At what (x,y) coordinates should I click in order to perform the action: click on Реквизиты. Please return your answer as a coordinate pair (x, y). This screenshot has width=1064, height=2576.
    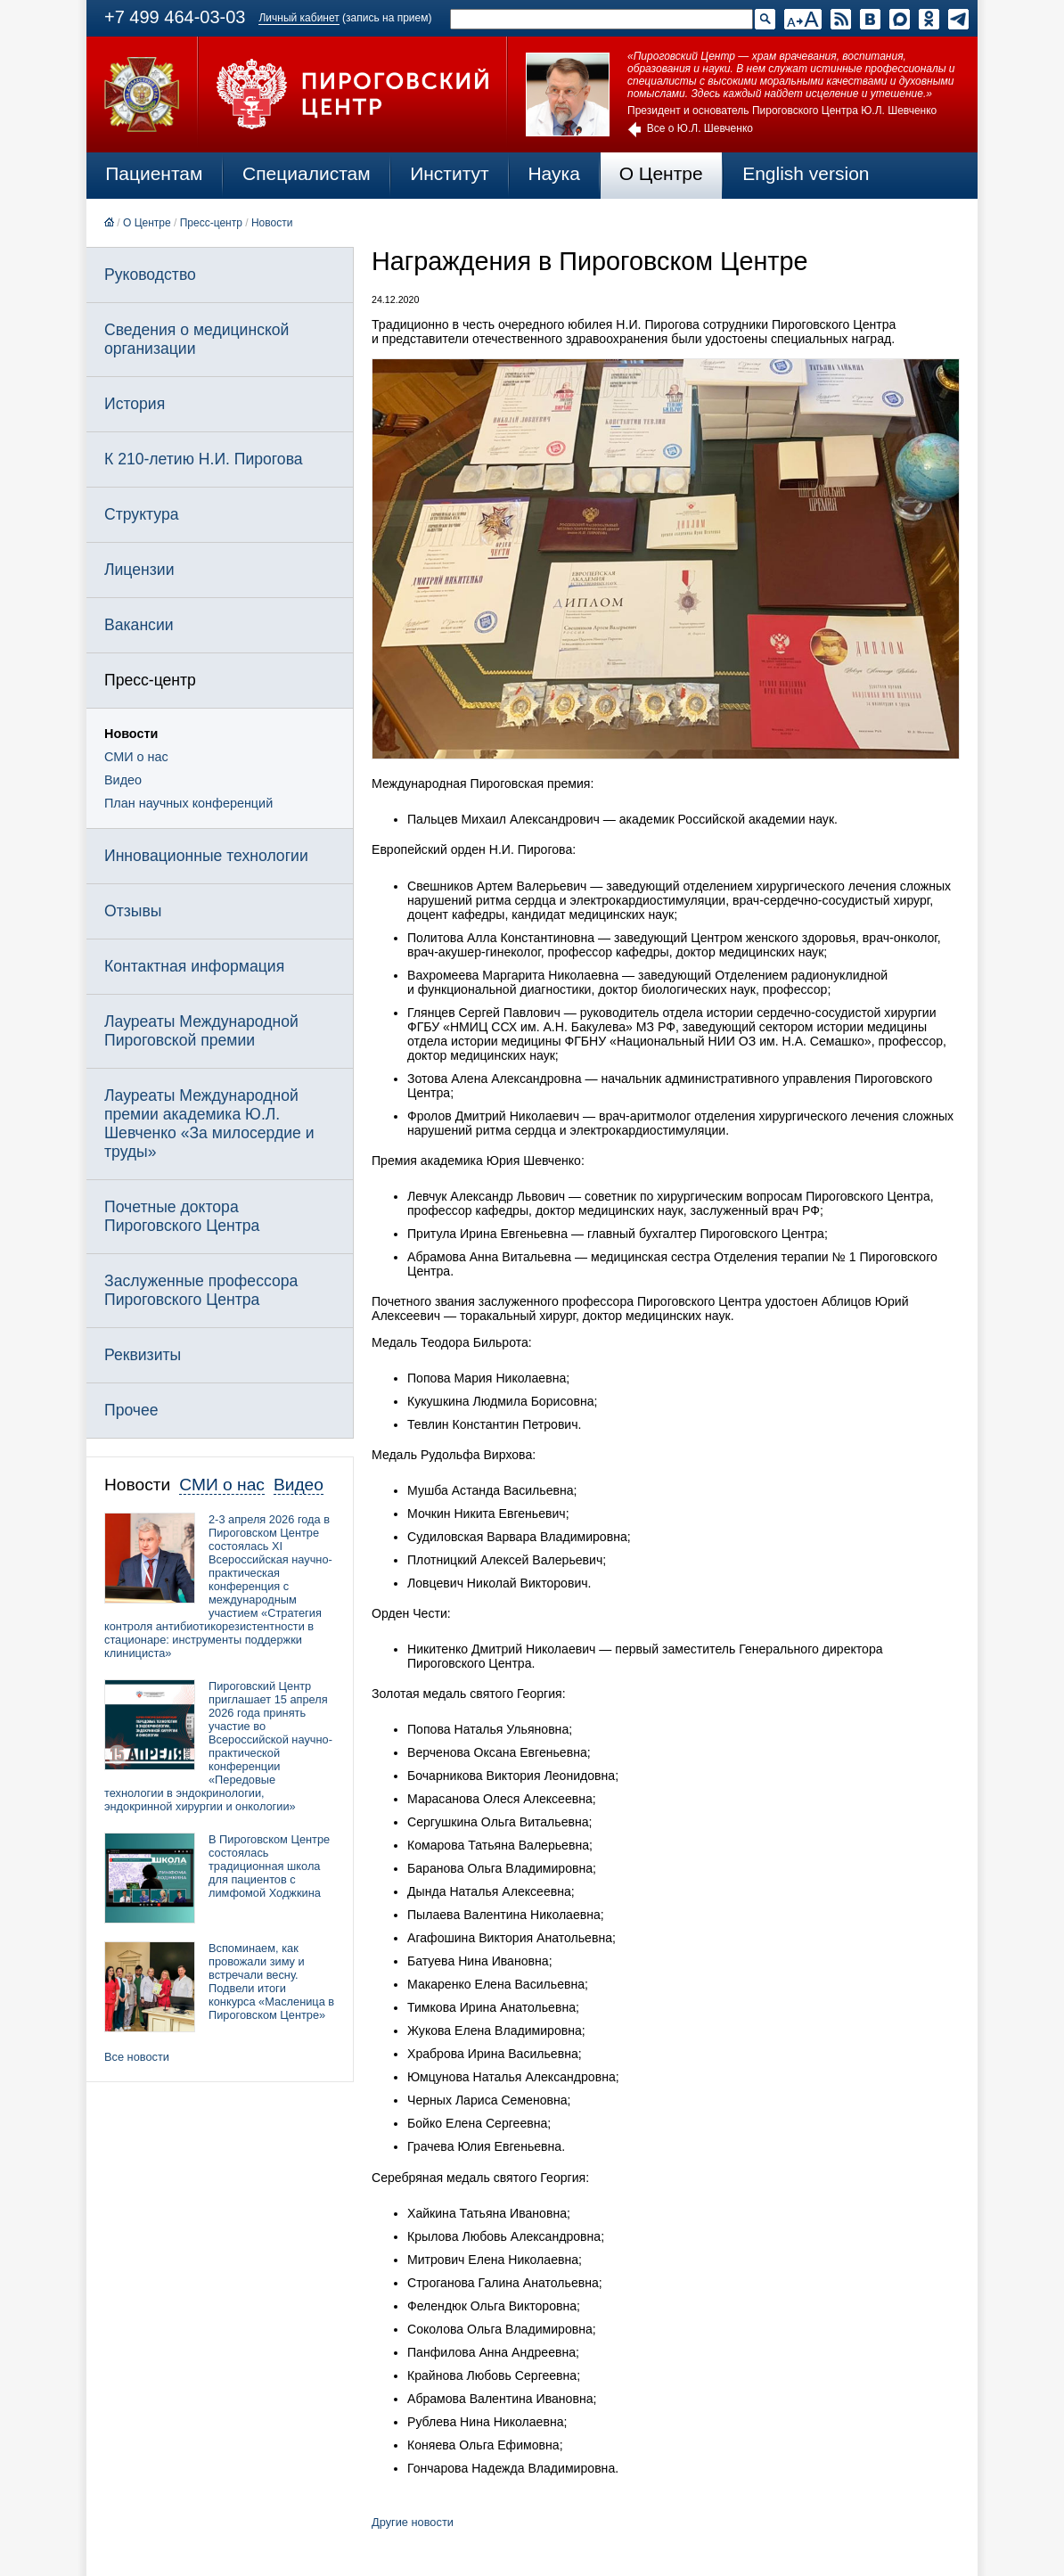
    Looking at the image, I should click on (142, 1355).